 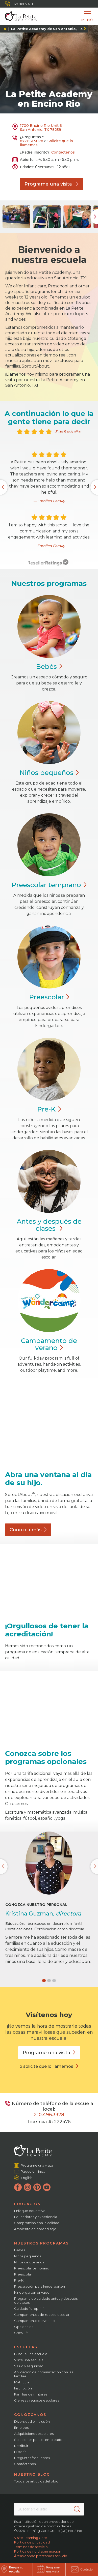 What do you see at coordinates (46, 2066) in the screenshot?
I see `o solicite que lo llamemos` at bounding box center [46, 2066].